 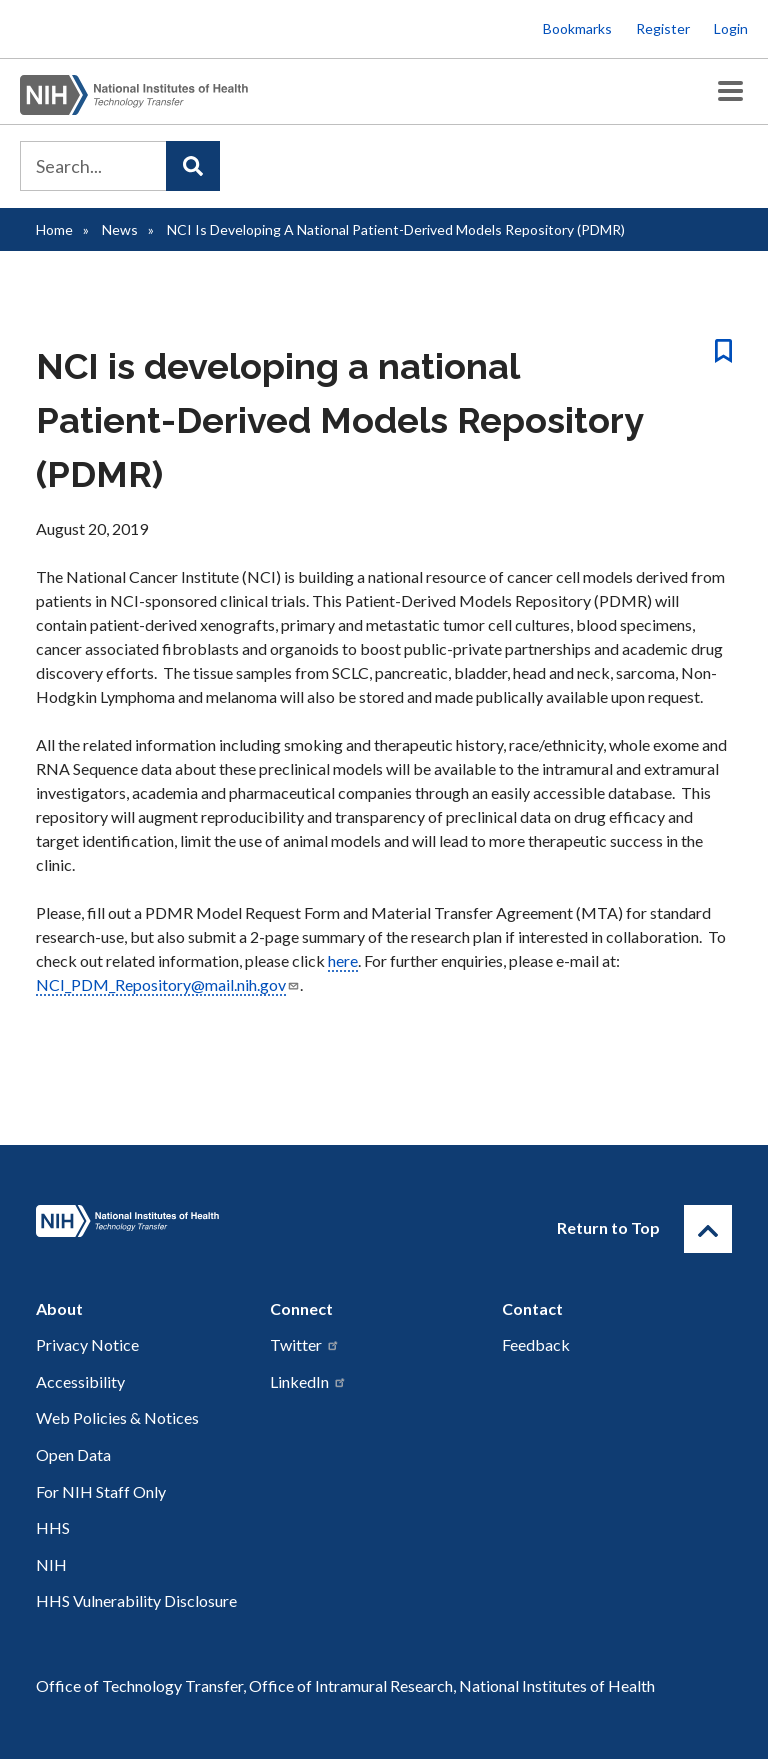 I want to click on Accessibility, so click(x=80, y=1381).